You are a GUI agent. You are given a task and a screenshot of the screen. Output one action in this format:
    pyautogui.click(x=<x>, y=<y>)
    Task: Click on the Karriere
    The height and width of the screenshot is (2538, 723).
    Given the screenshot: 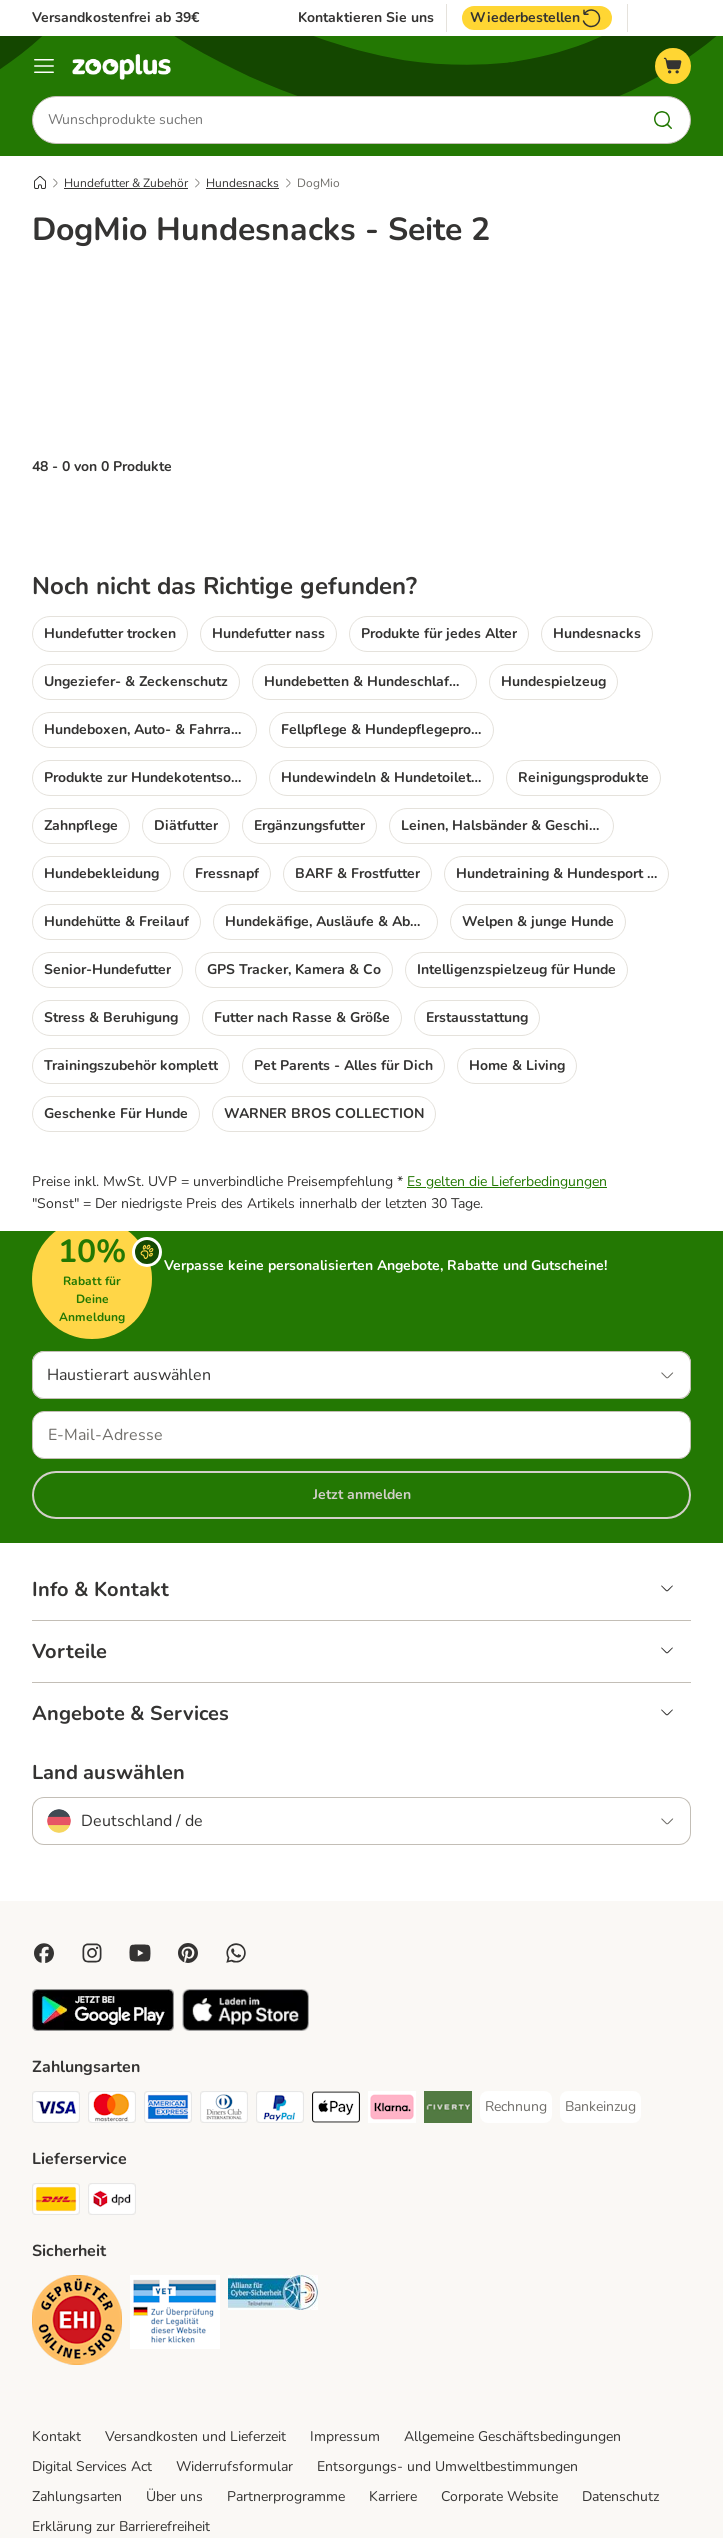 What is the action you would take?
    pyautogui.click(x=393, y=2416)
    